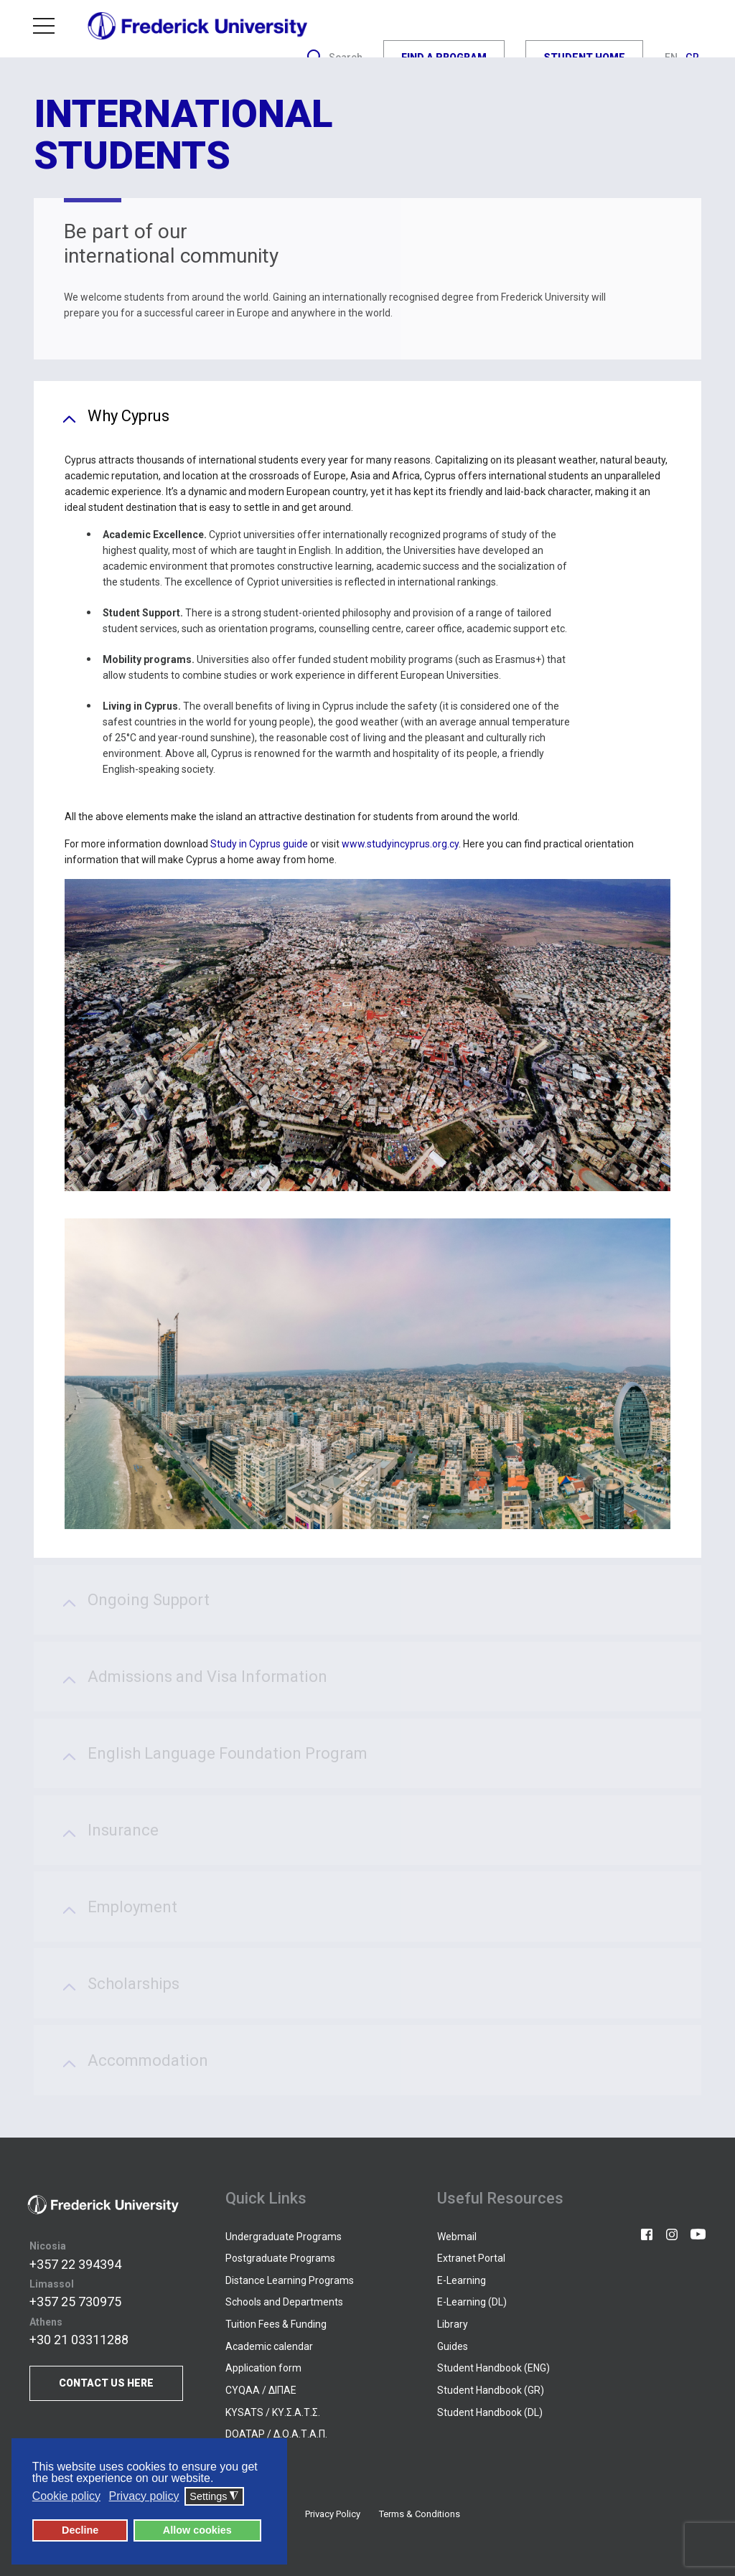 Image resolution: width=735 pixels, height=2576 pixels. I want to click on E-Learning, so click(461, 2280).